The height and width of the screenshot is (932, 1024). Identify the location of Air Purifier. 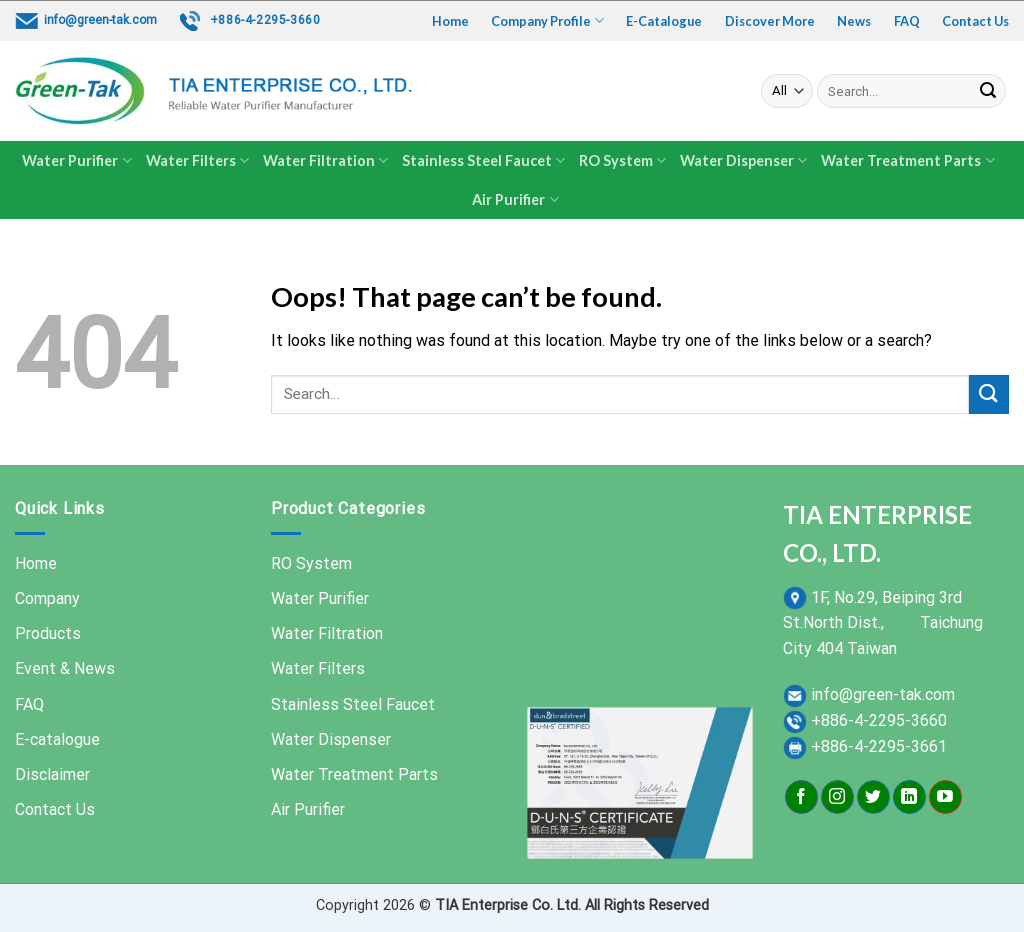
(515, 199).